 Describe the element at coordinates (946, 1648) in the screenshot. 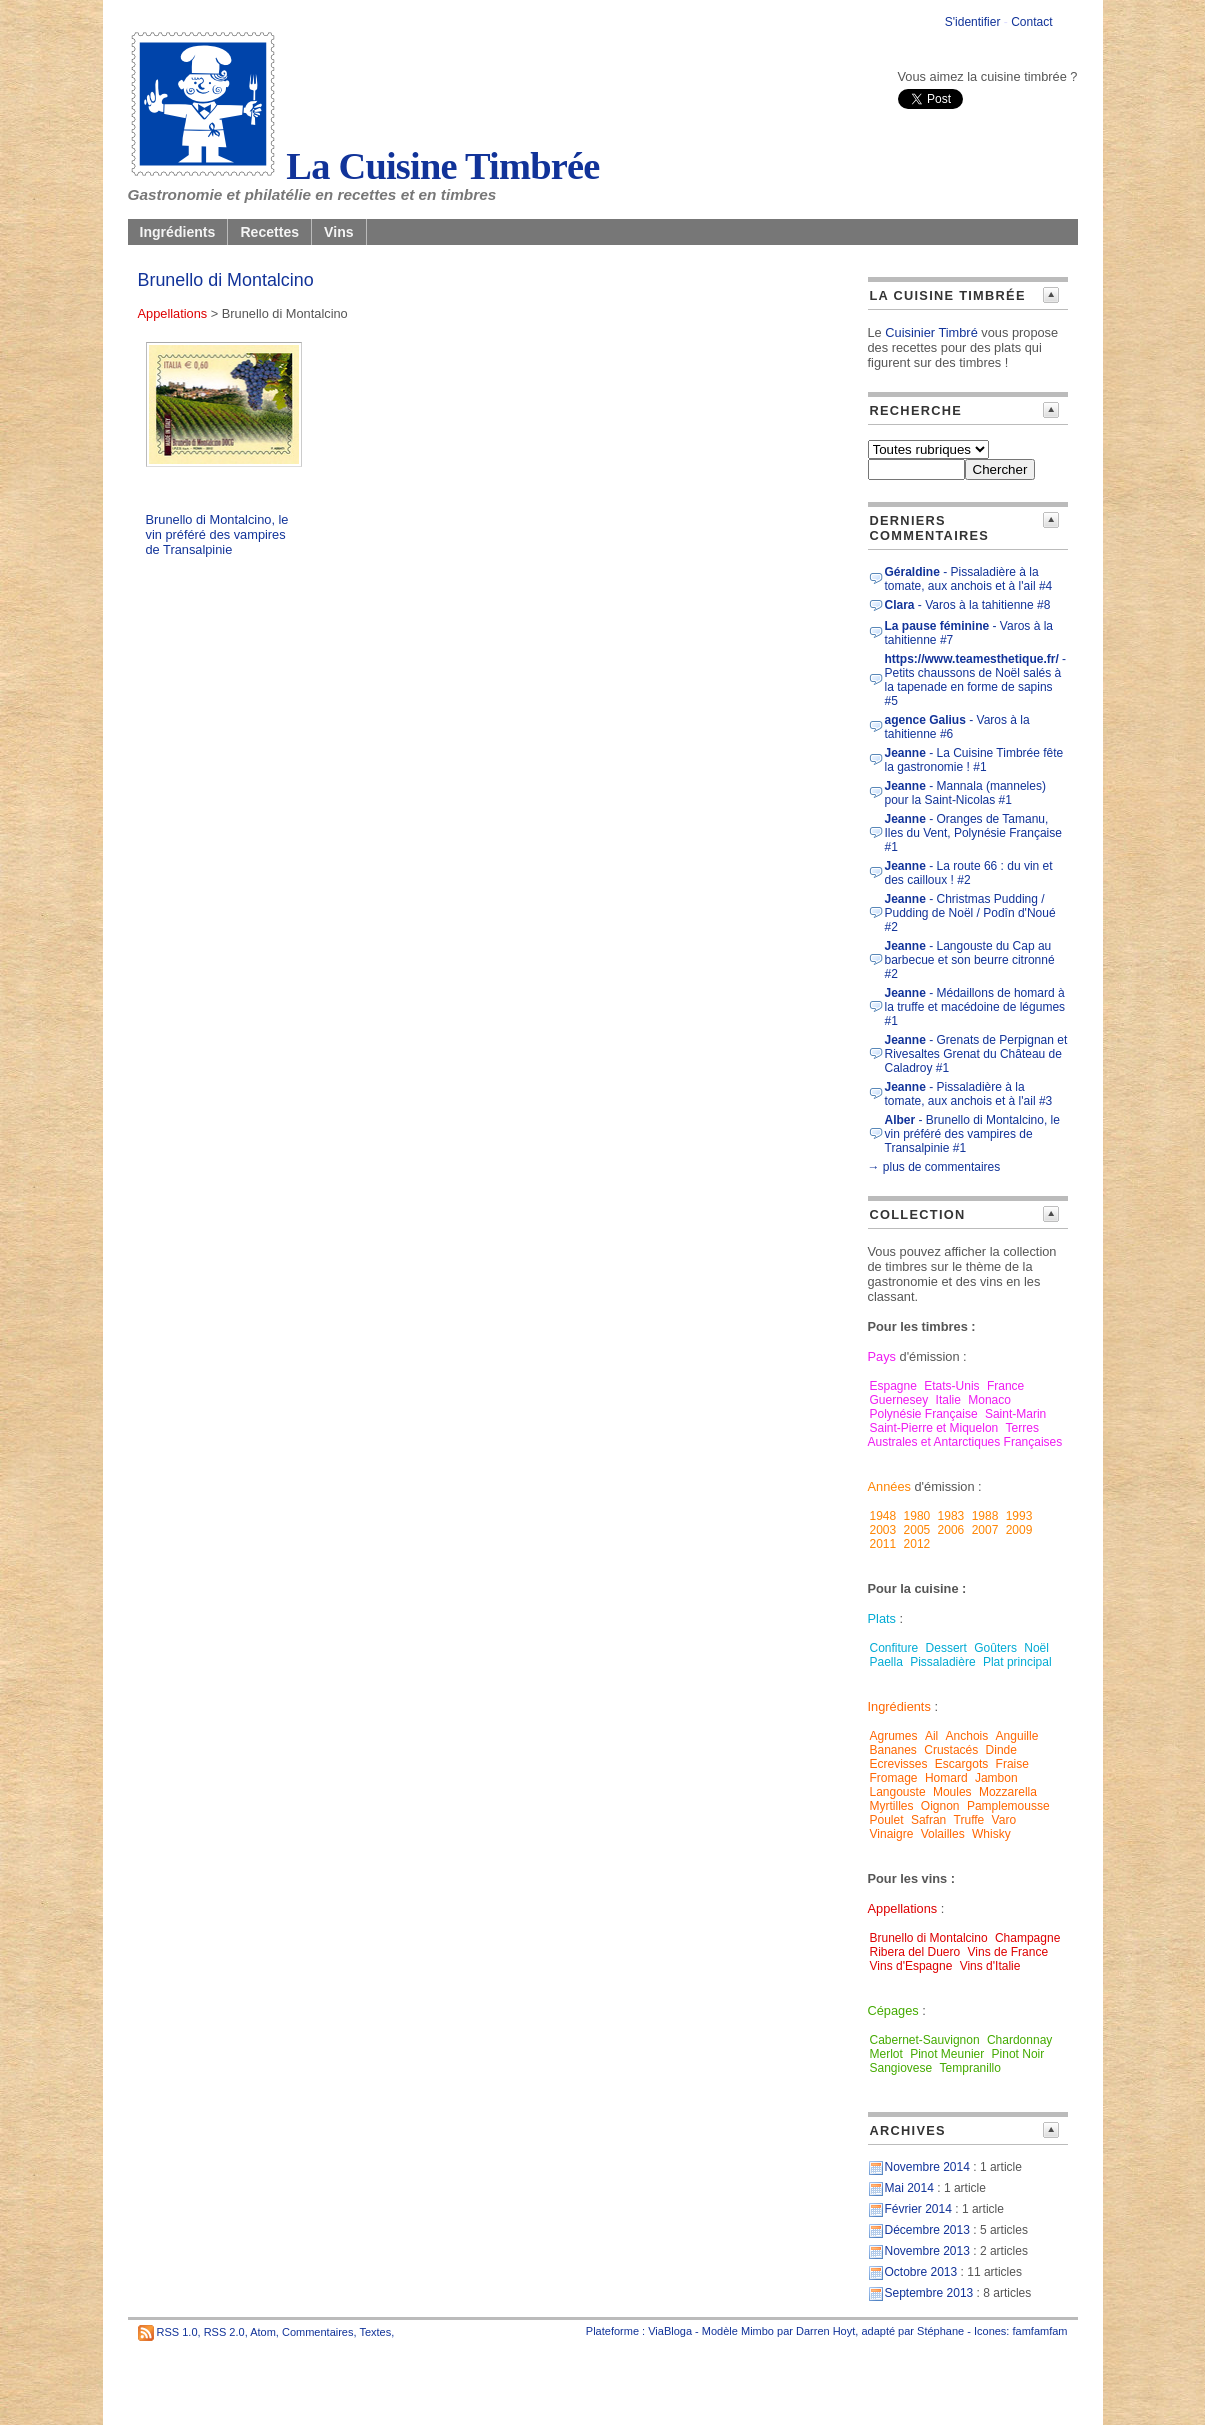

I see `Dessert` at that location.